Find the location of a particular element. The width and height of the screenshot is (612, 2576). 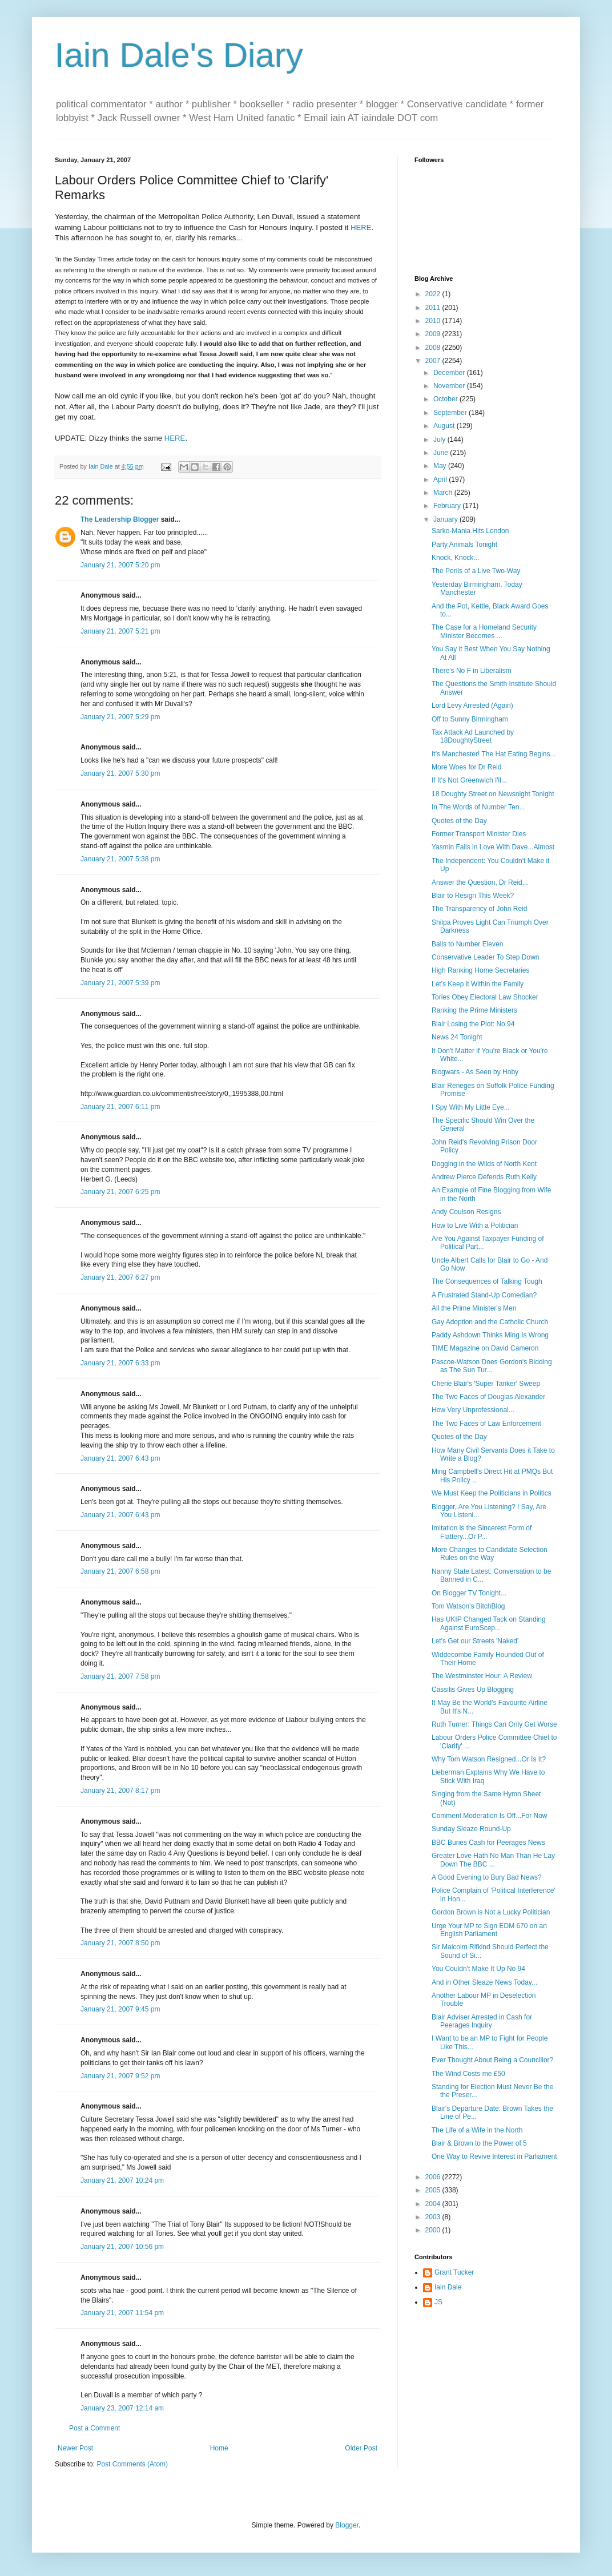

2010 is located at coordinates (433, 321).